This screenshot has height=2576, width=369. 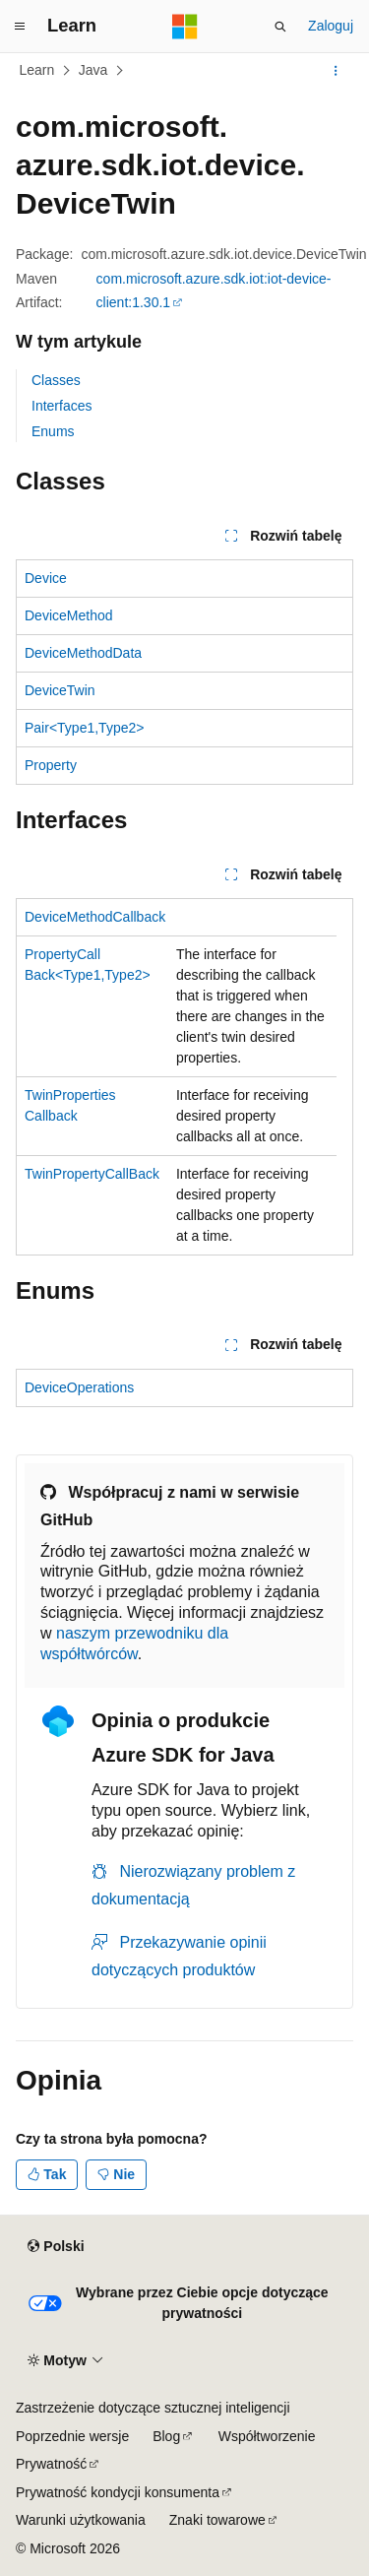 What do you see at coordinates (53, 431) in the screenshot?
I see `Enums` at bounding box center [53, 431].